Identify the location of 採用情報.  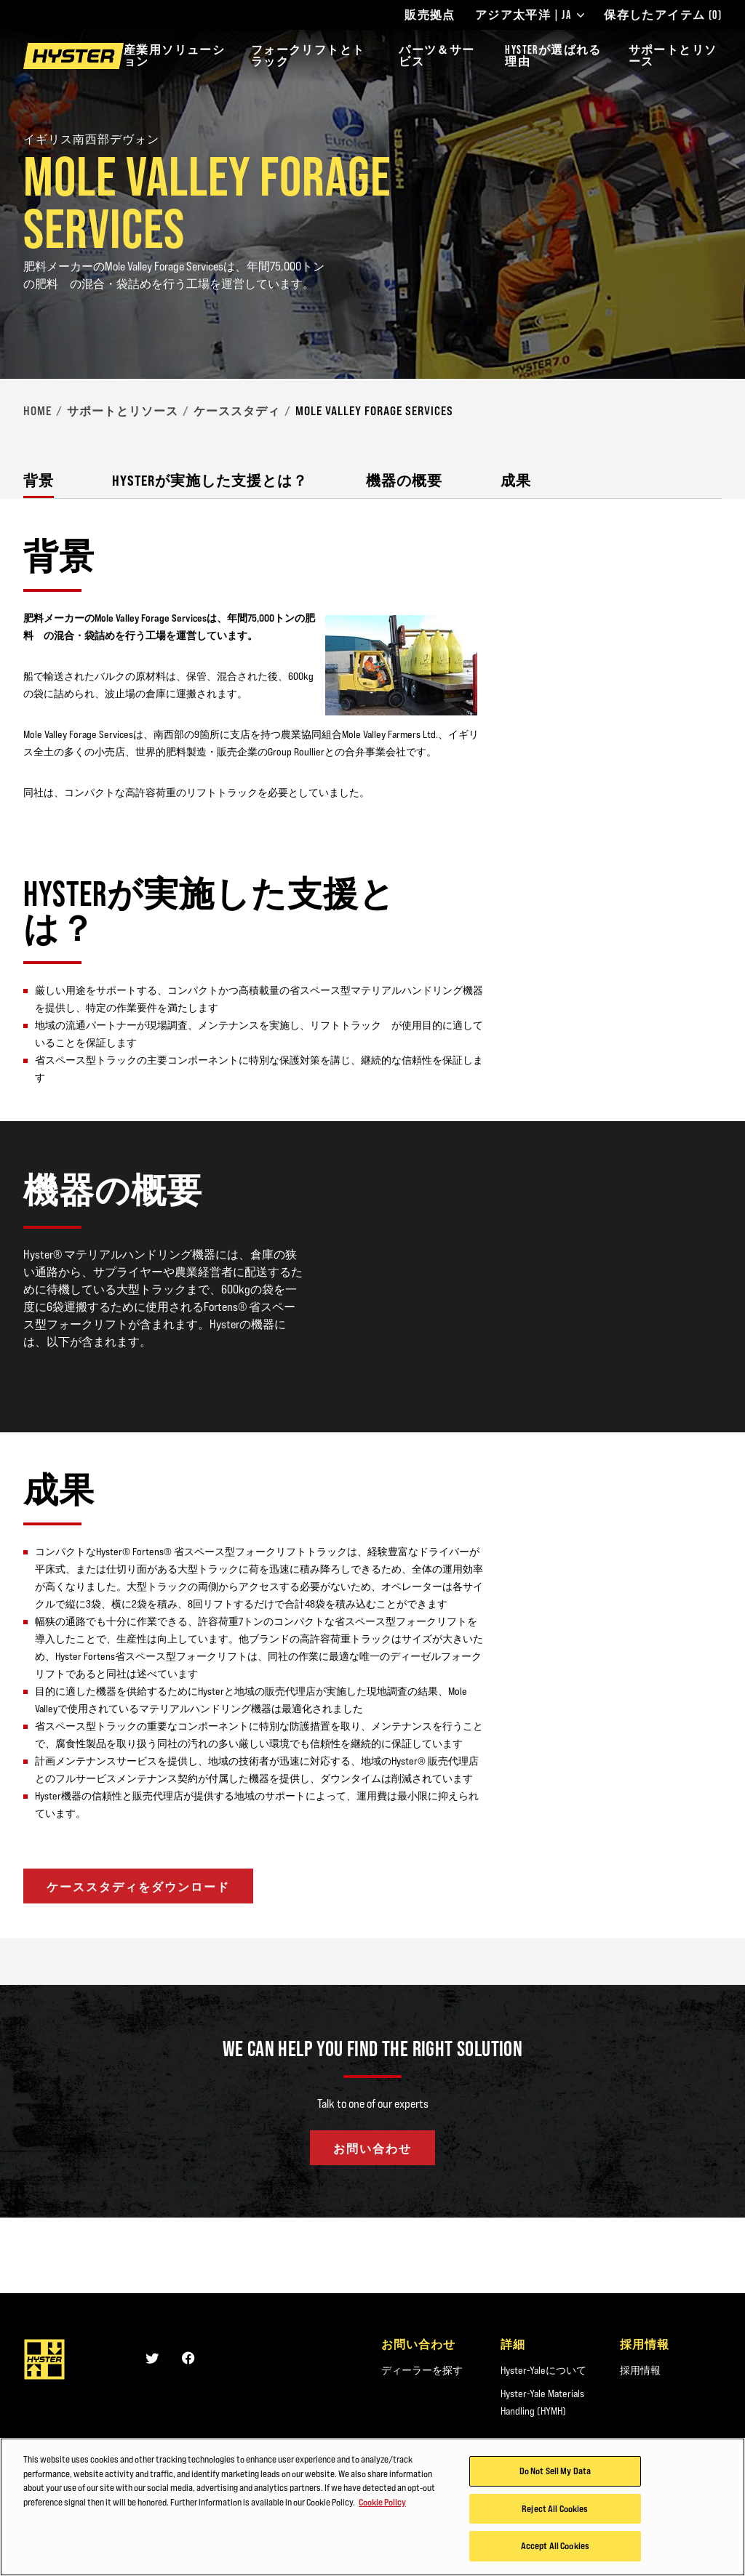
(640, 2370).